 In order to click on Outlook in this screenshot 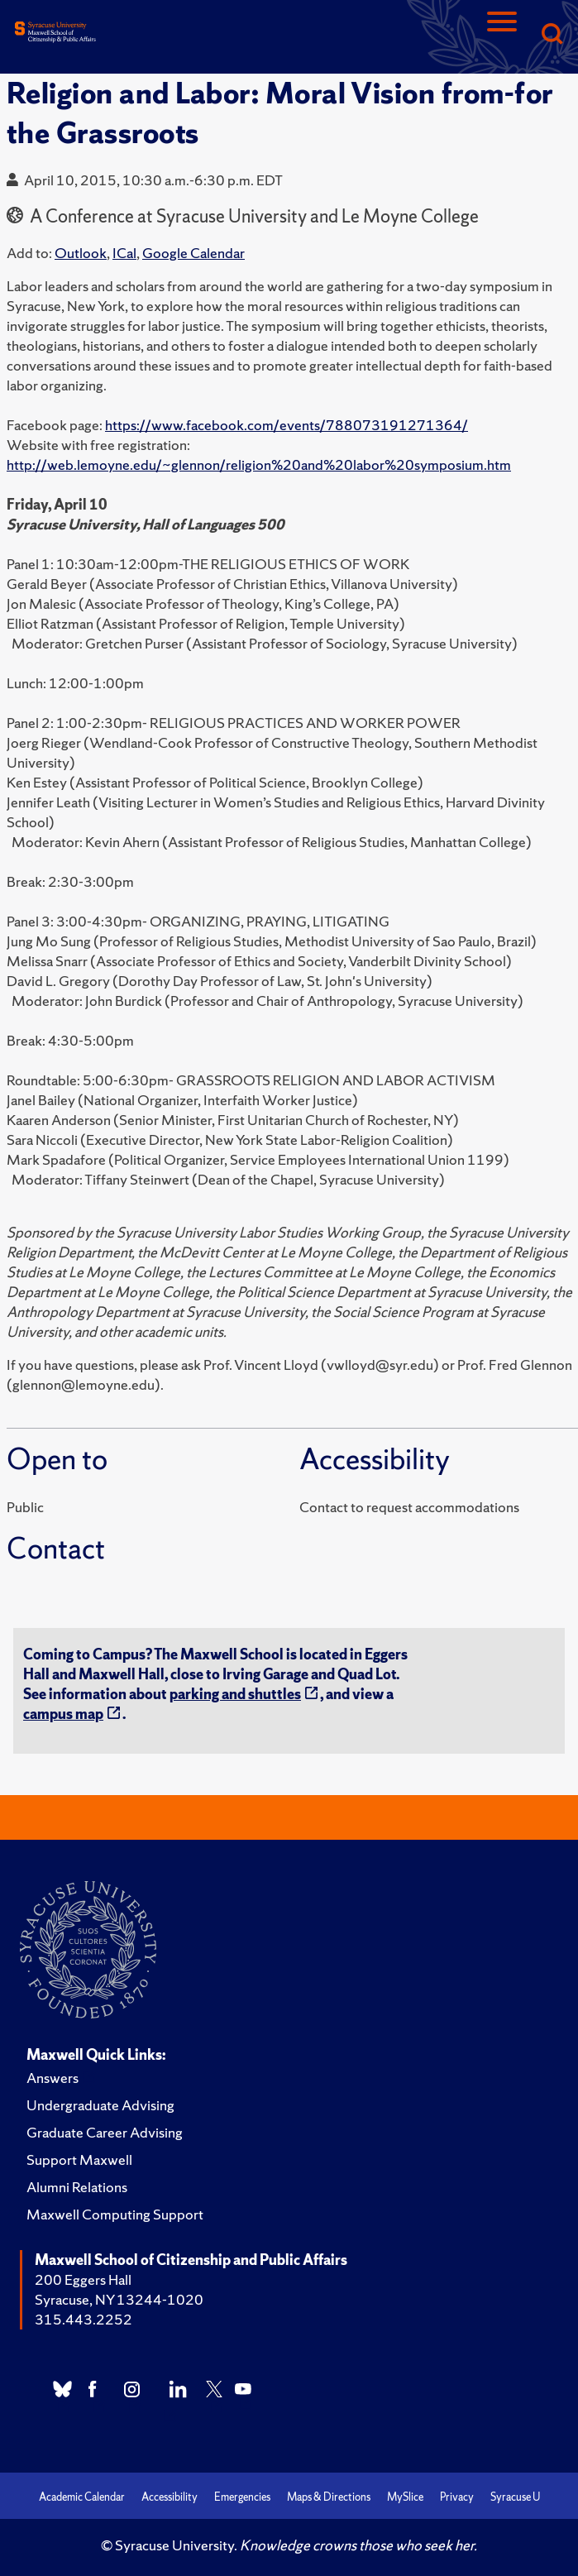, I will do `click(81, 252)`.